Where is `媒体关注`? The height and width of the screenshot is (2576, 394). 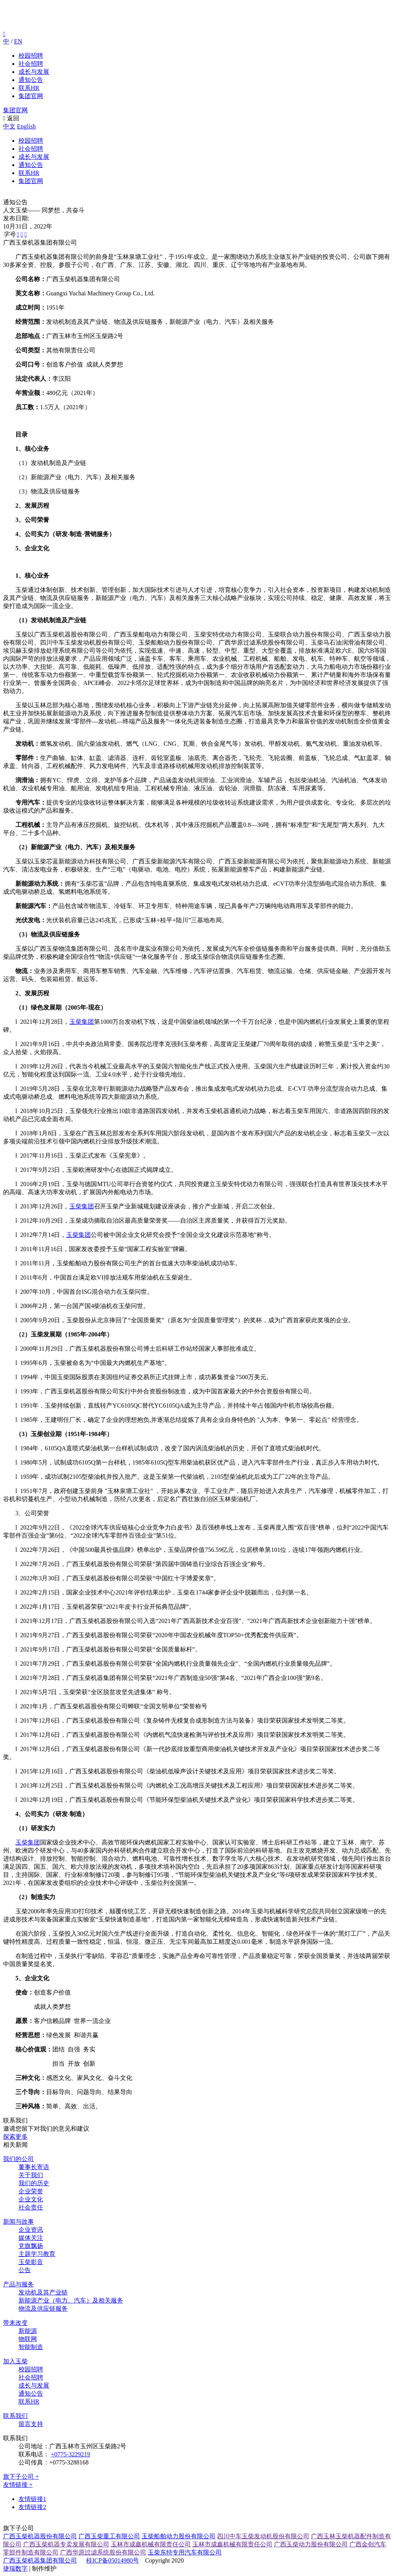
媒体关注 is located at coordinates (30, 2237).